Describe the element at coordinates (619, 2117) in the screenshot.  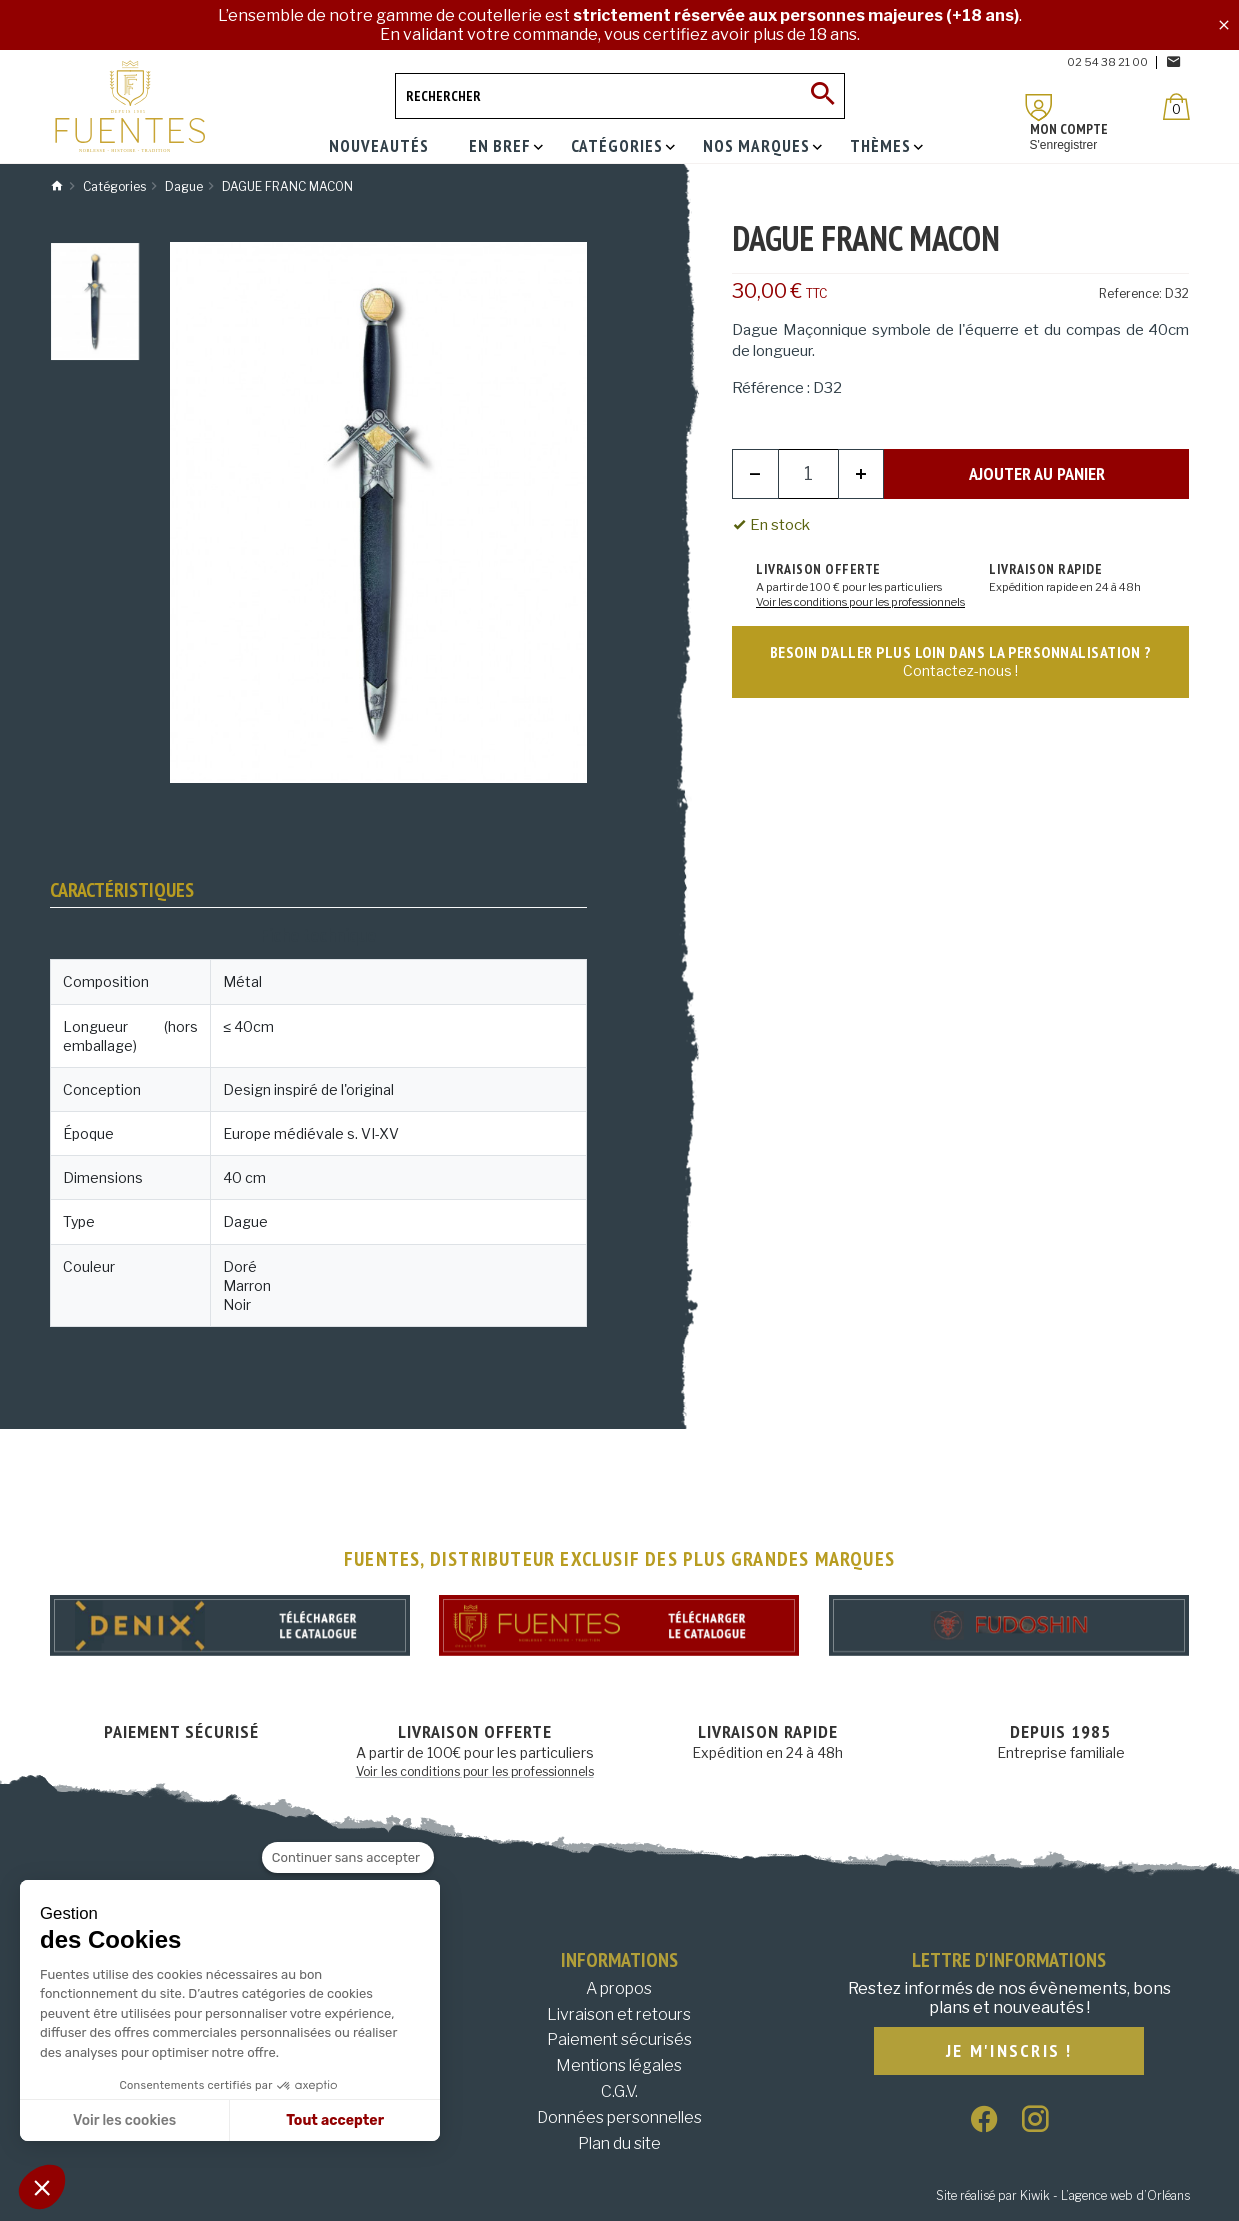
I see `Données personnelles` at that location.